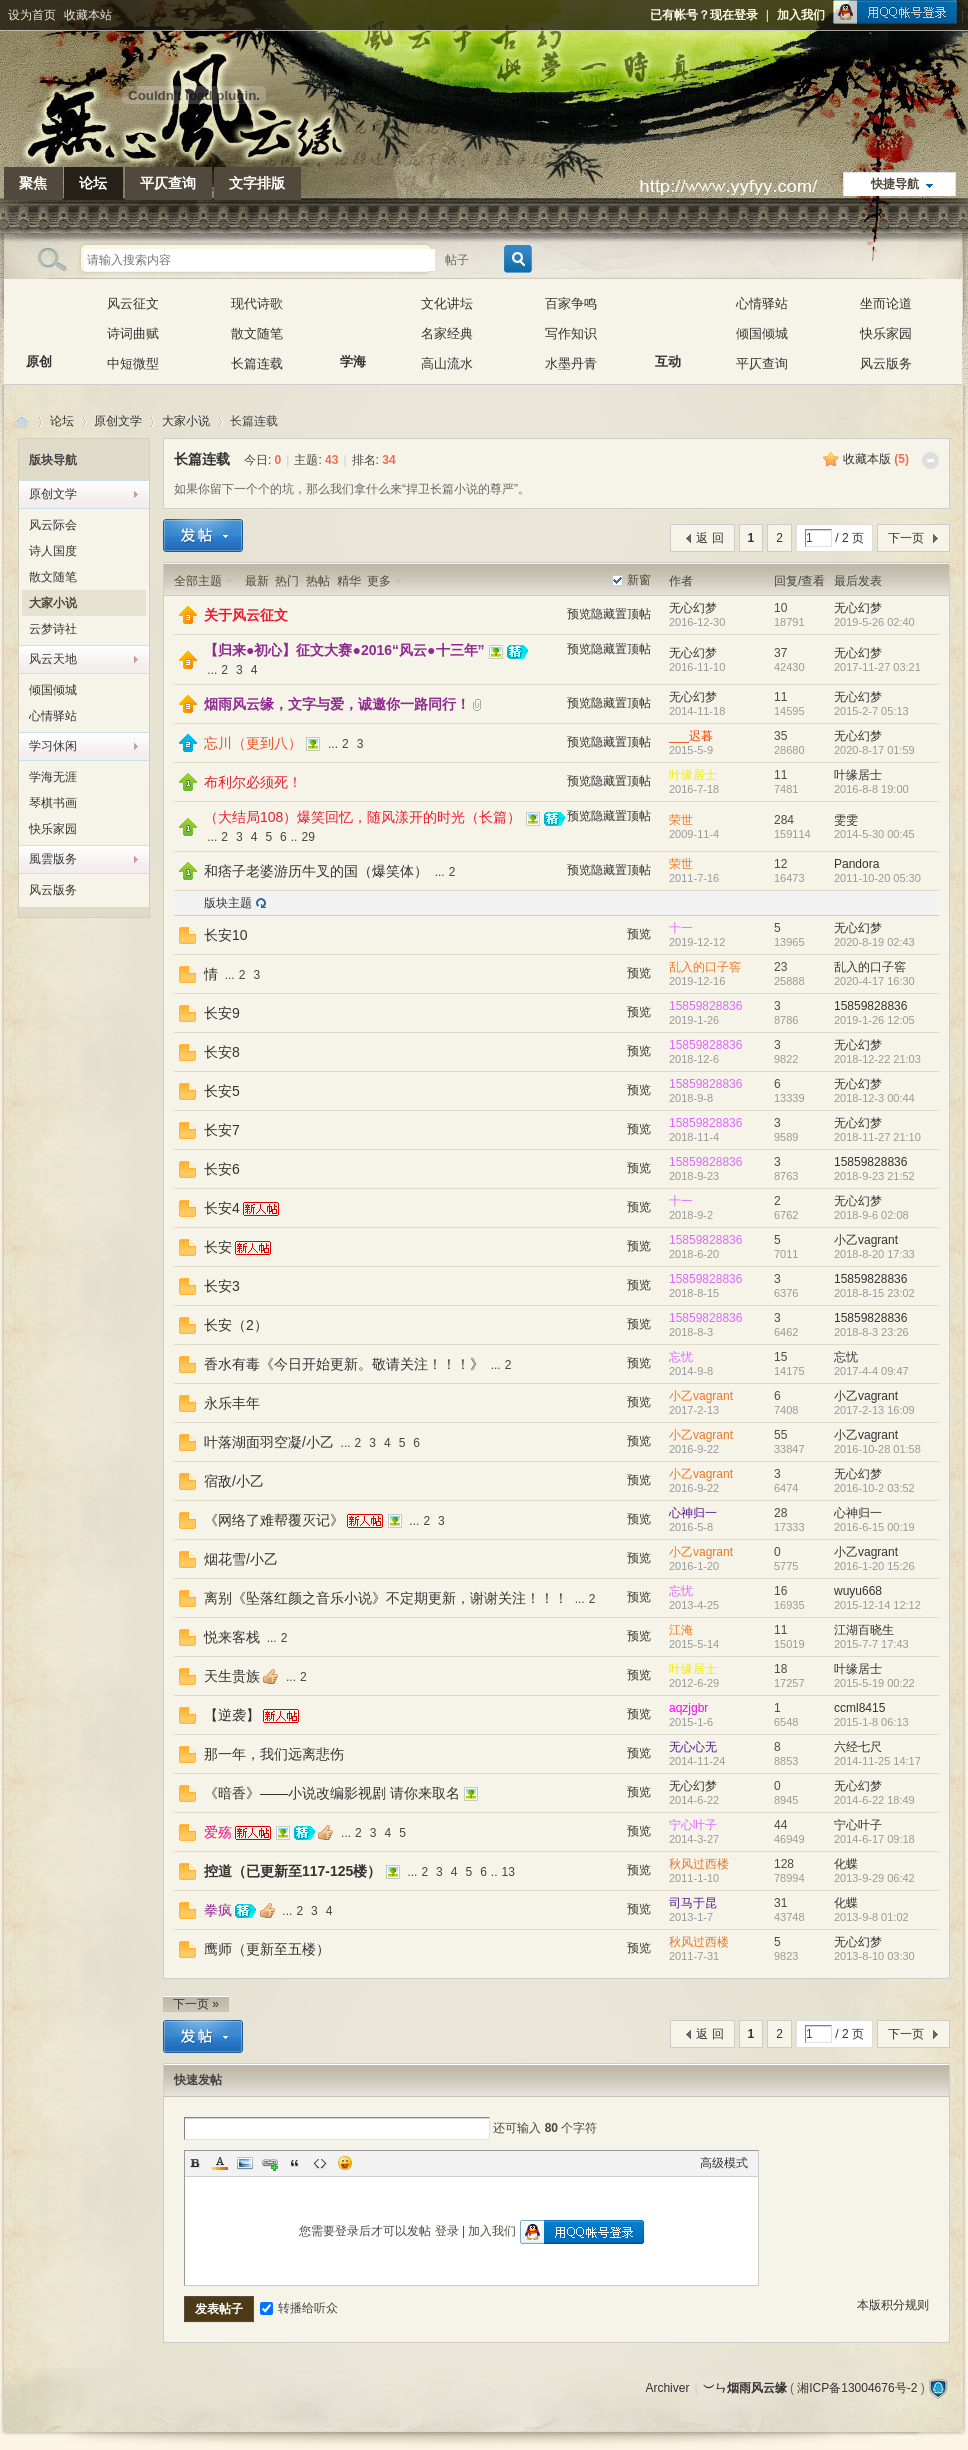  What do you see at coordinates (232, 1403) in the screenshot?
I see `永乐丰年` at bounding box center [232, 1403].